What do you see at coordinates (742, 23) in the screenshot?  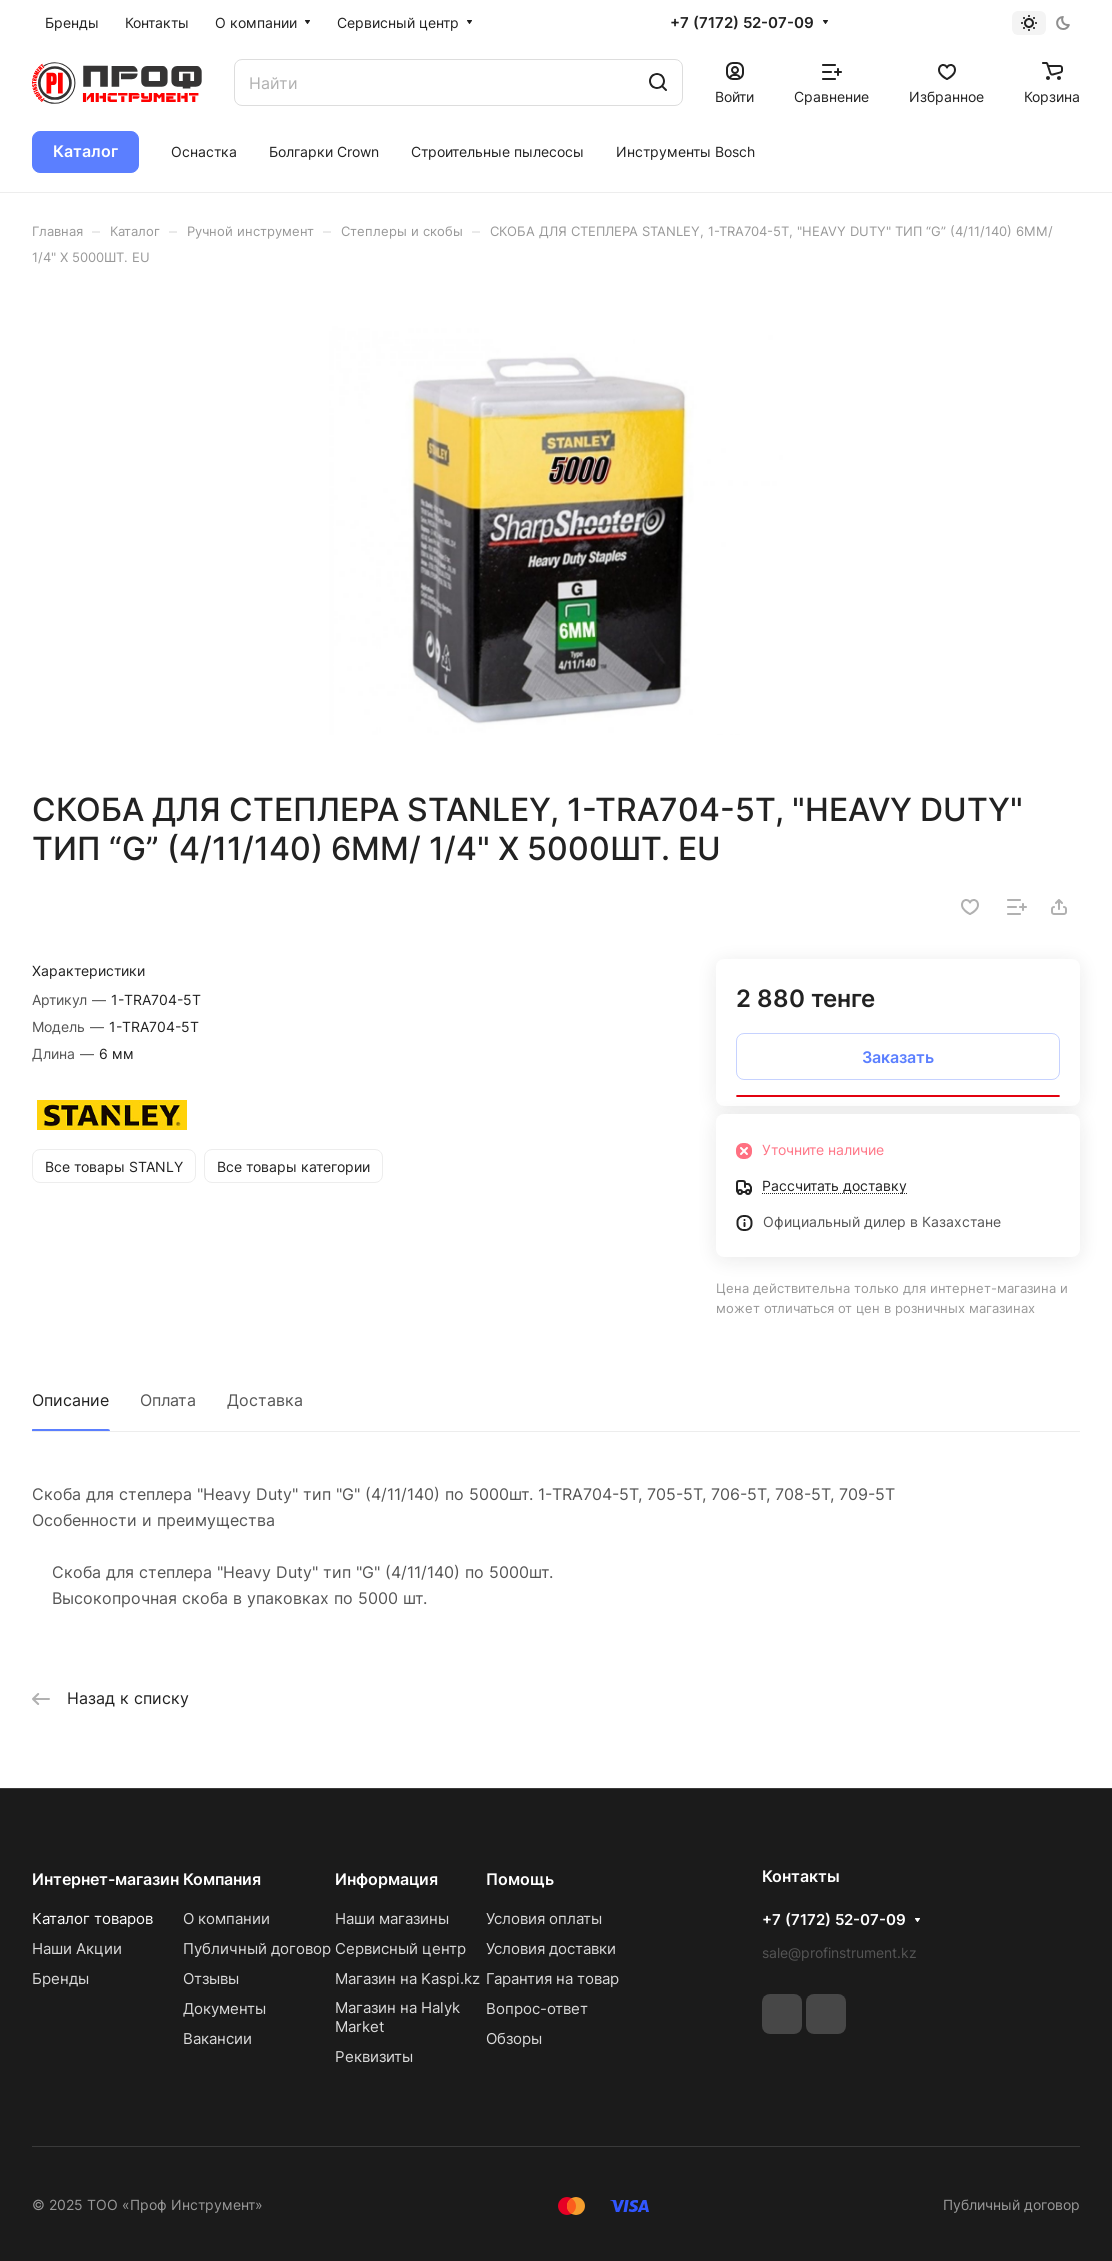 I see `+7 (7172) 52-07-09` at bounding box center [742, 23].